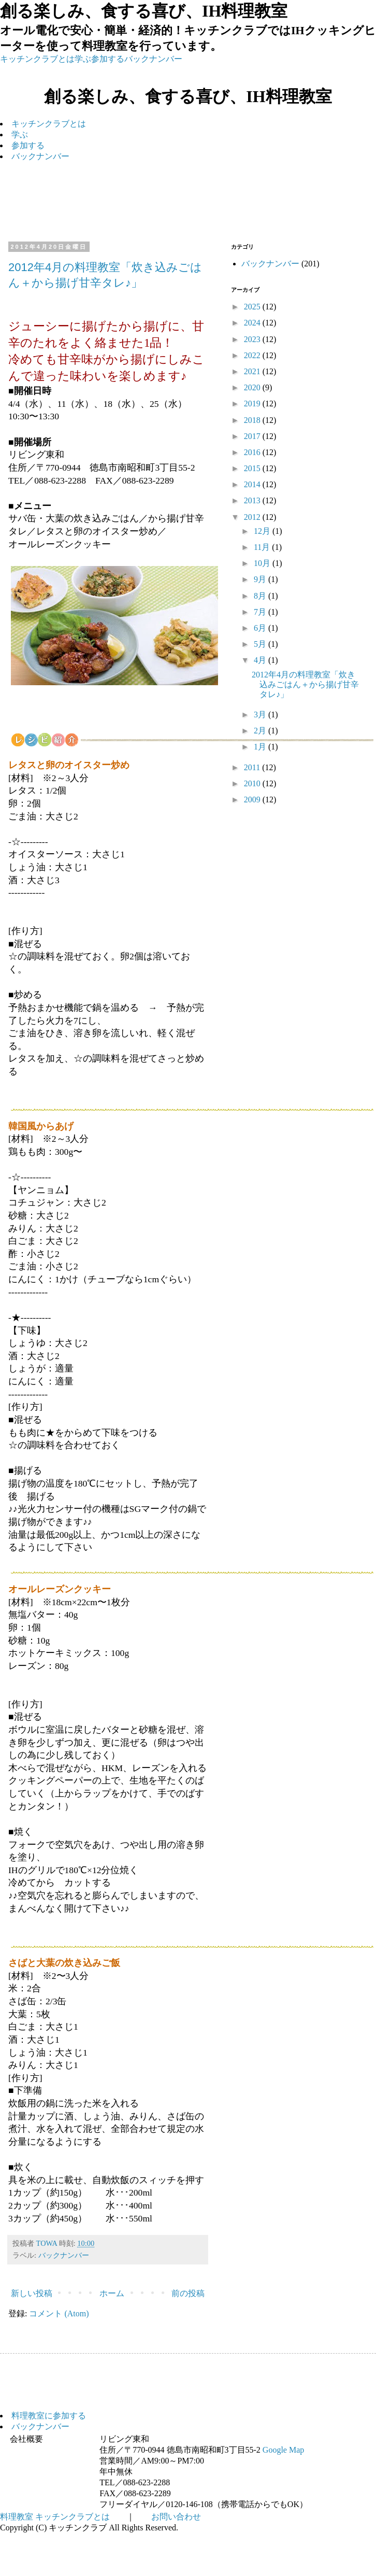 Image resolution: width=376 pixels, height=2576 pixels. I want to click on 2023, so click(253, 339).